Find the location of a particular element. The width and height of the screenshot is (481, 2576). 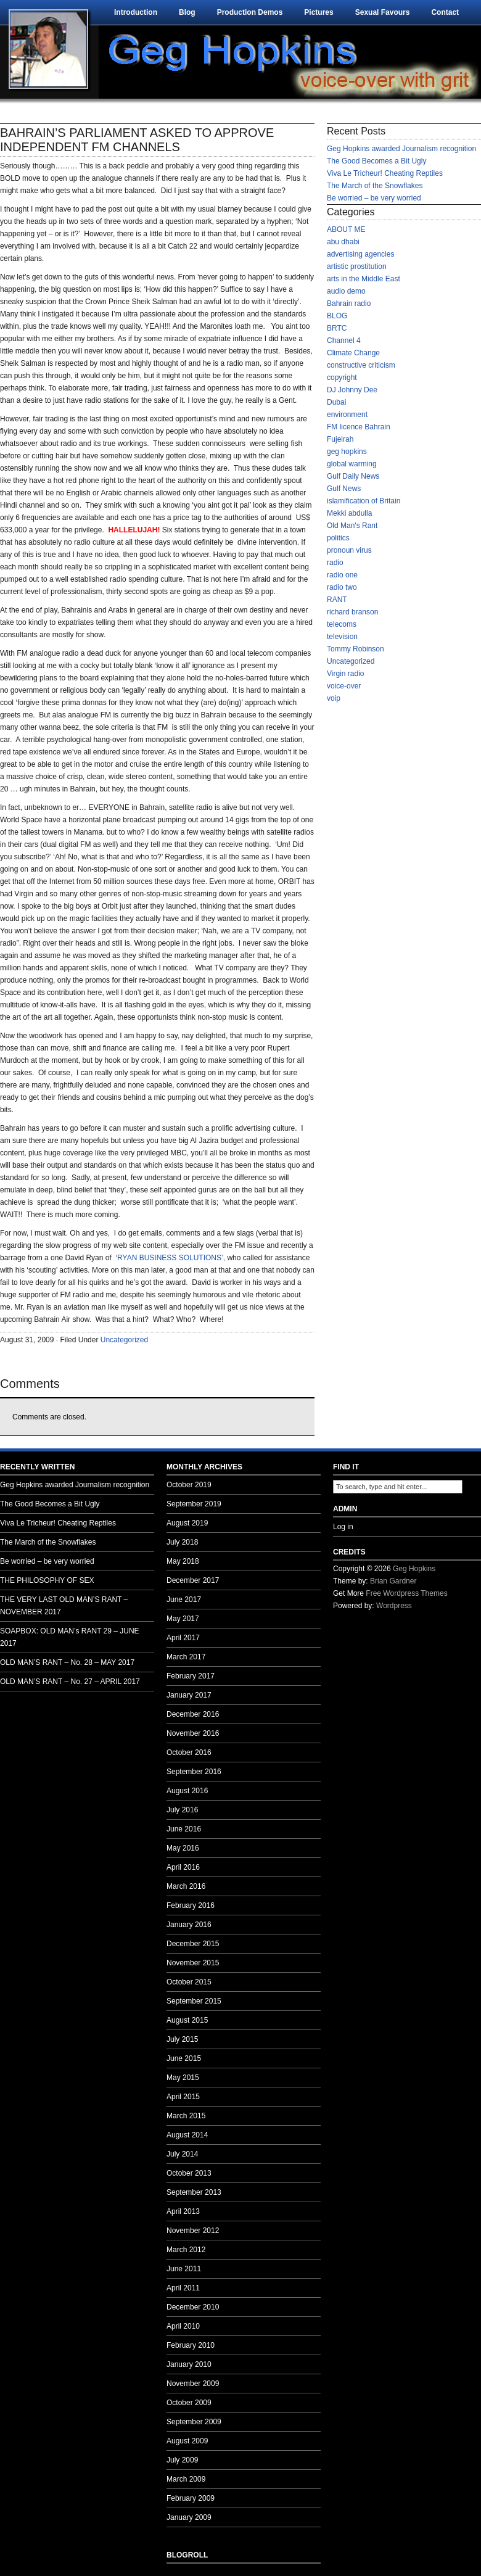

August 2019 is located at coordinates (187, 1523).